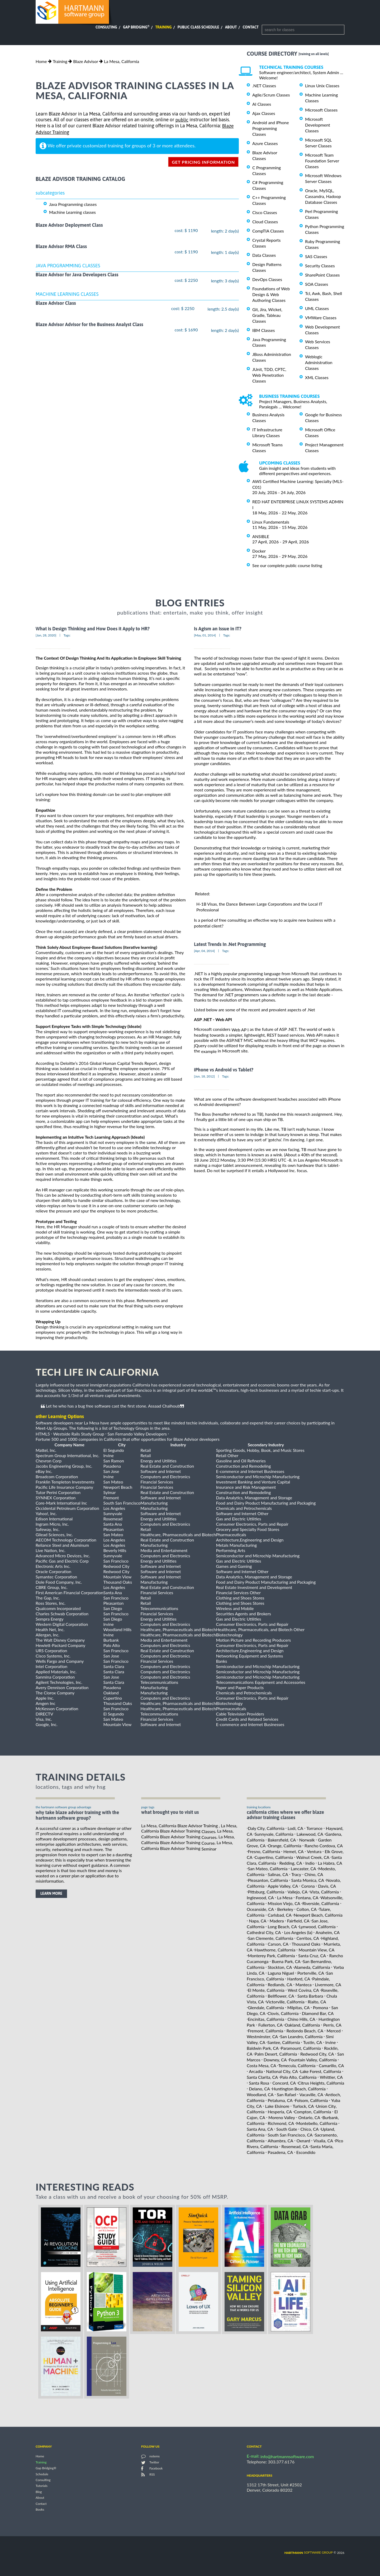 This screenshot has height=2576, width=380. What do you see at coordinates (312, 1955) in the screenshot?
I see `Santa Cruz, CA` at bounding box center [312, 1955].